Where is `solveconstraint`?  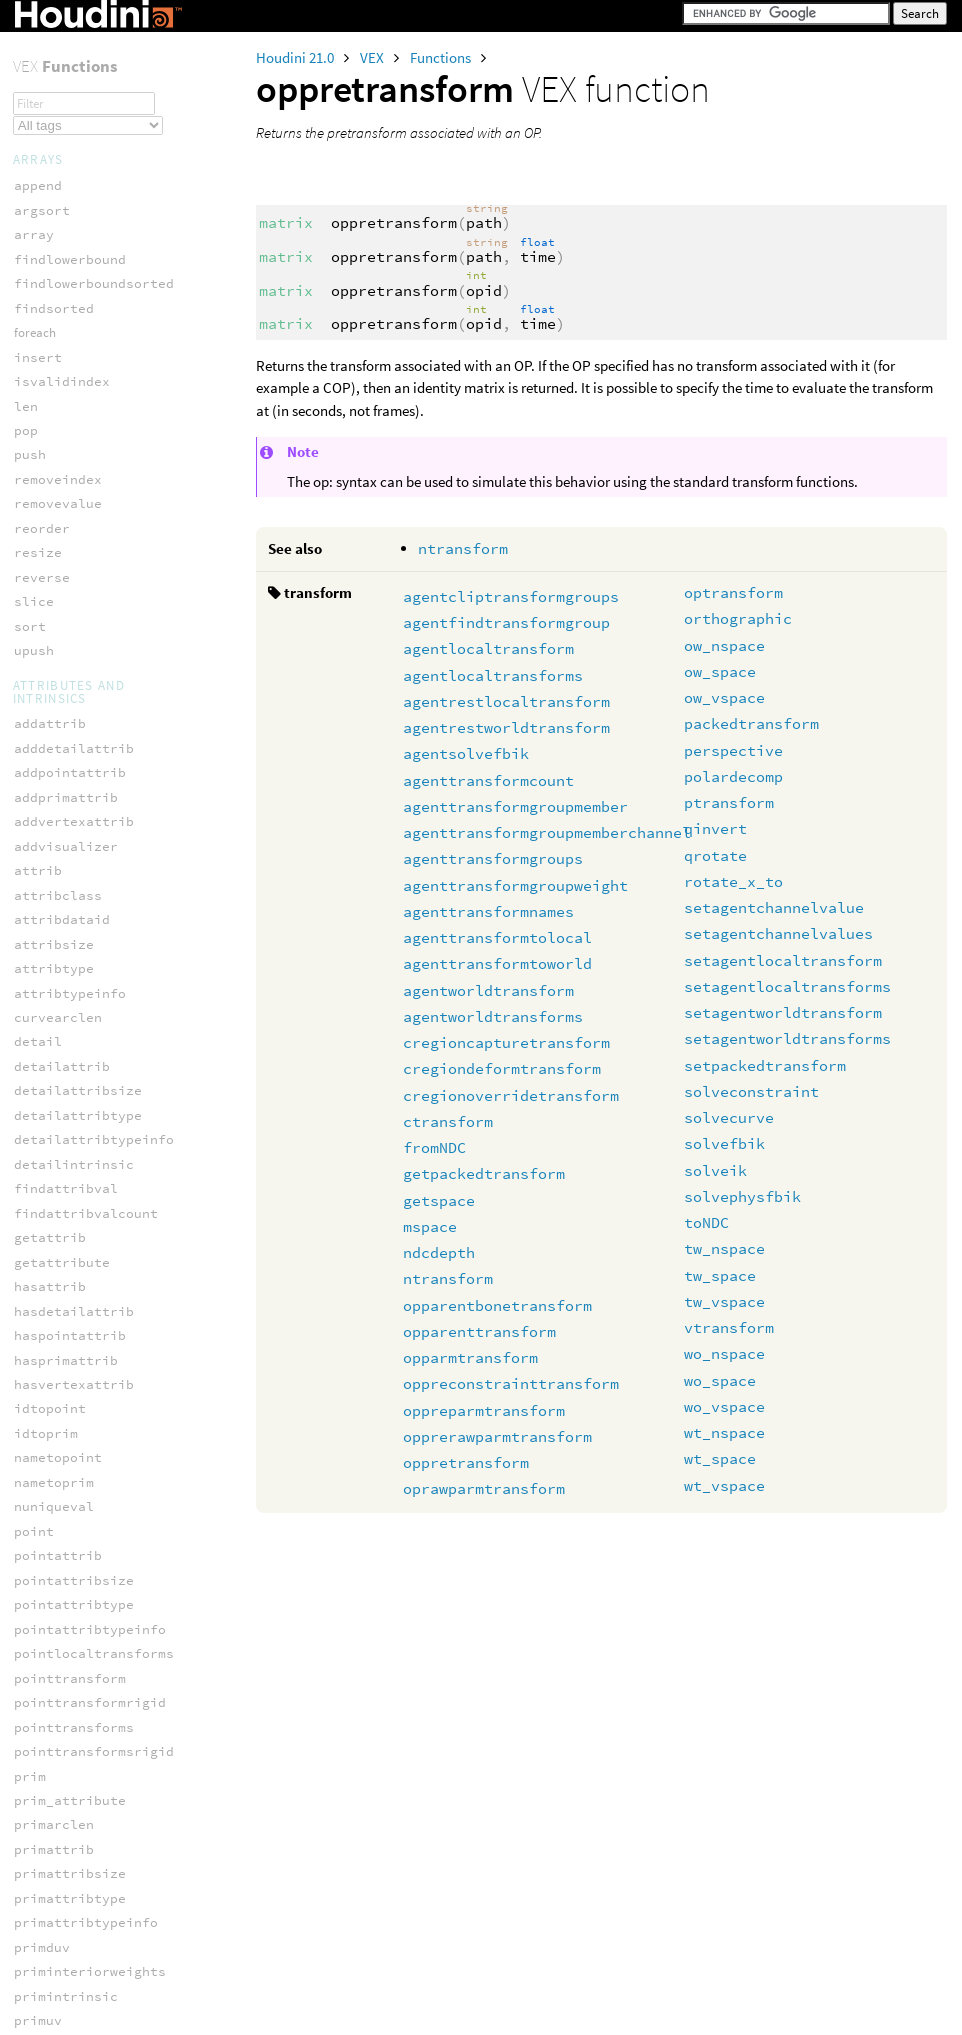 solveconstraint is located at coordinates (751, 1091).